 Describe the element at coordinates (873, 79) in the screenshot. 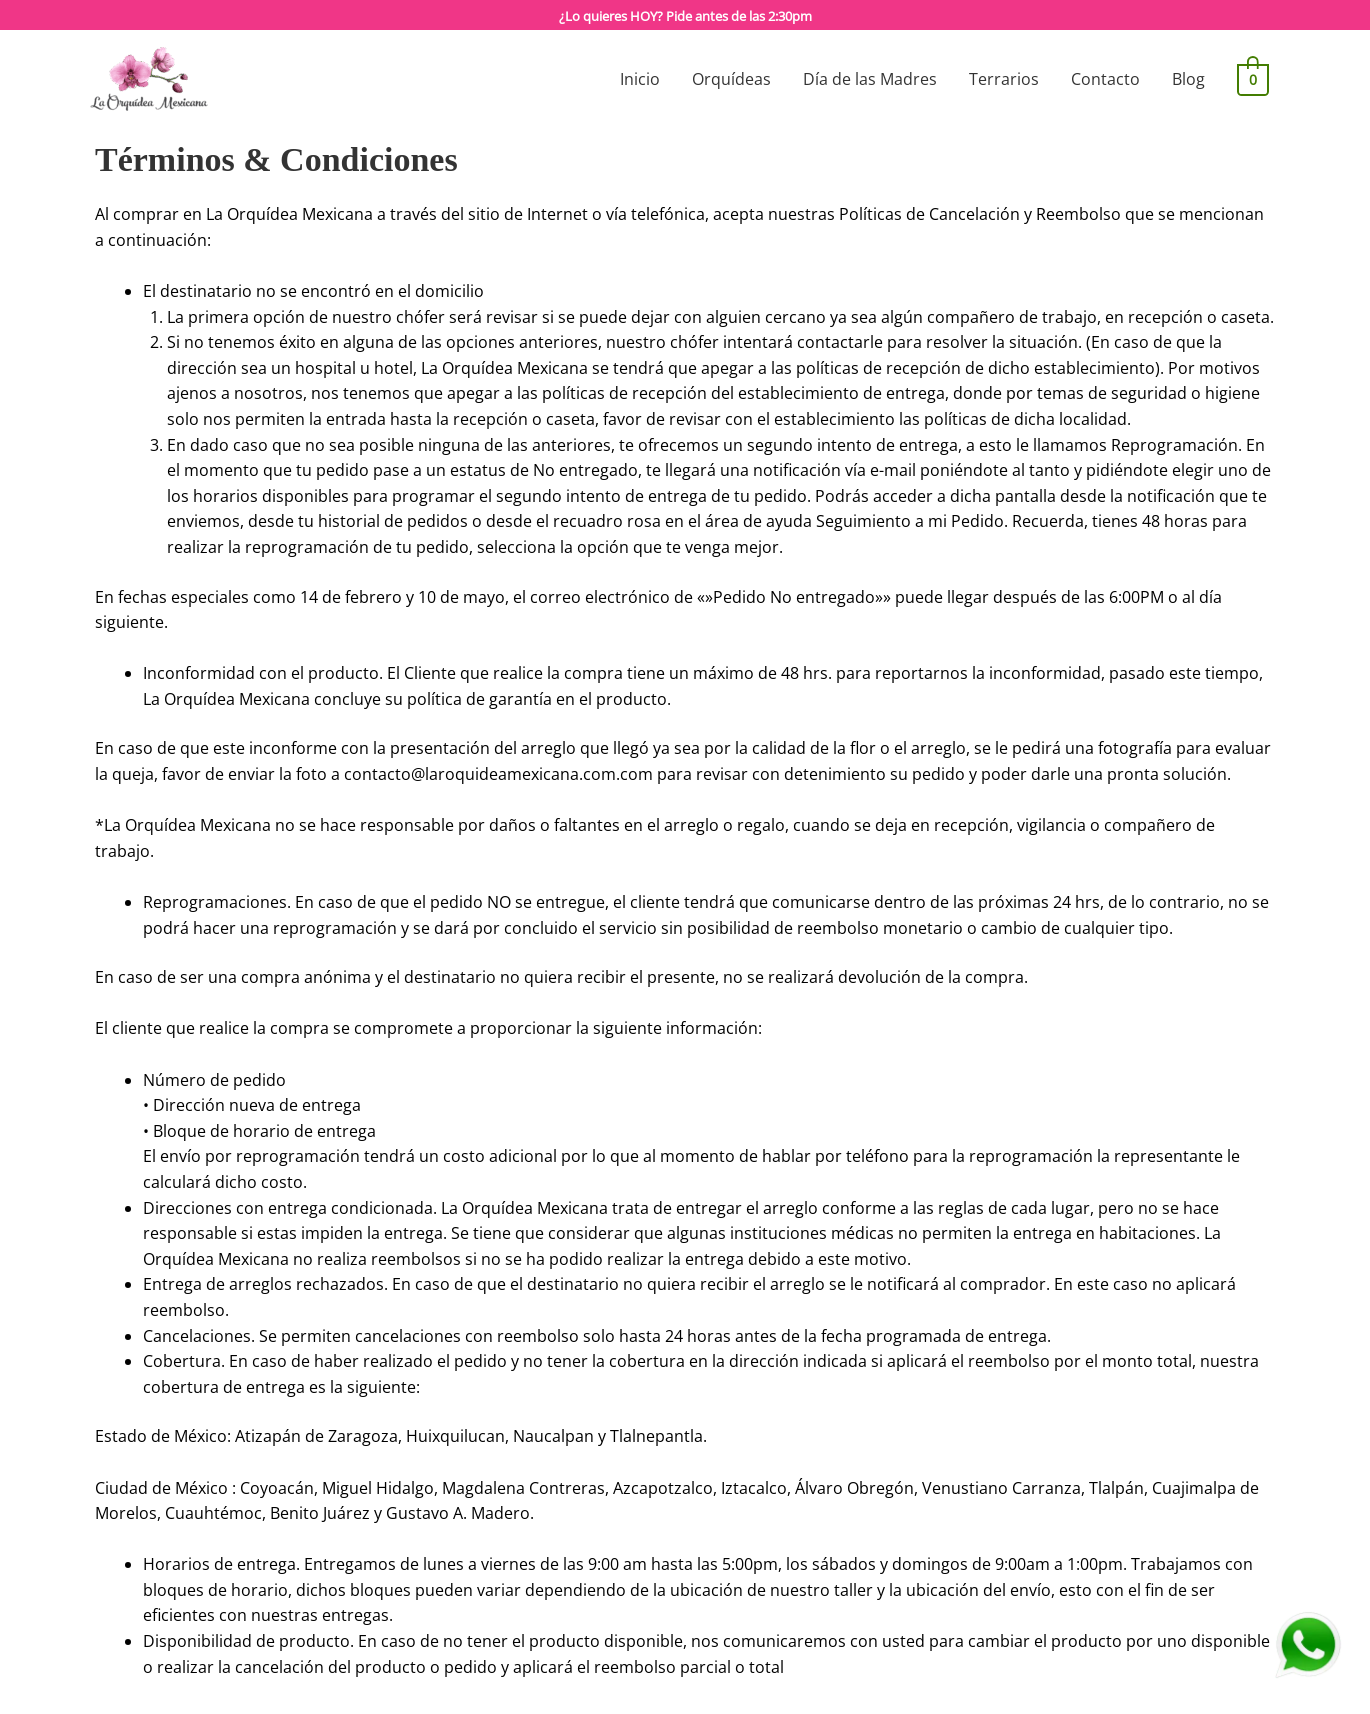

I see `Día de las Madres` at that location.